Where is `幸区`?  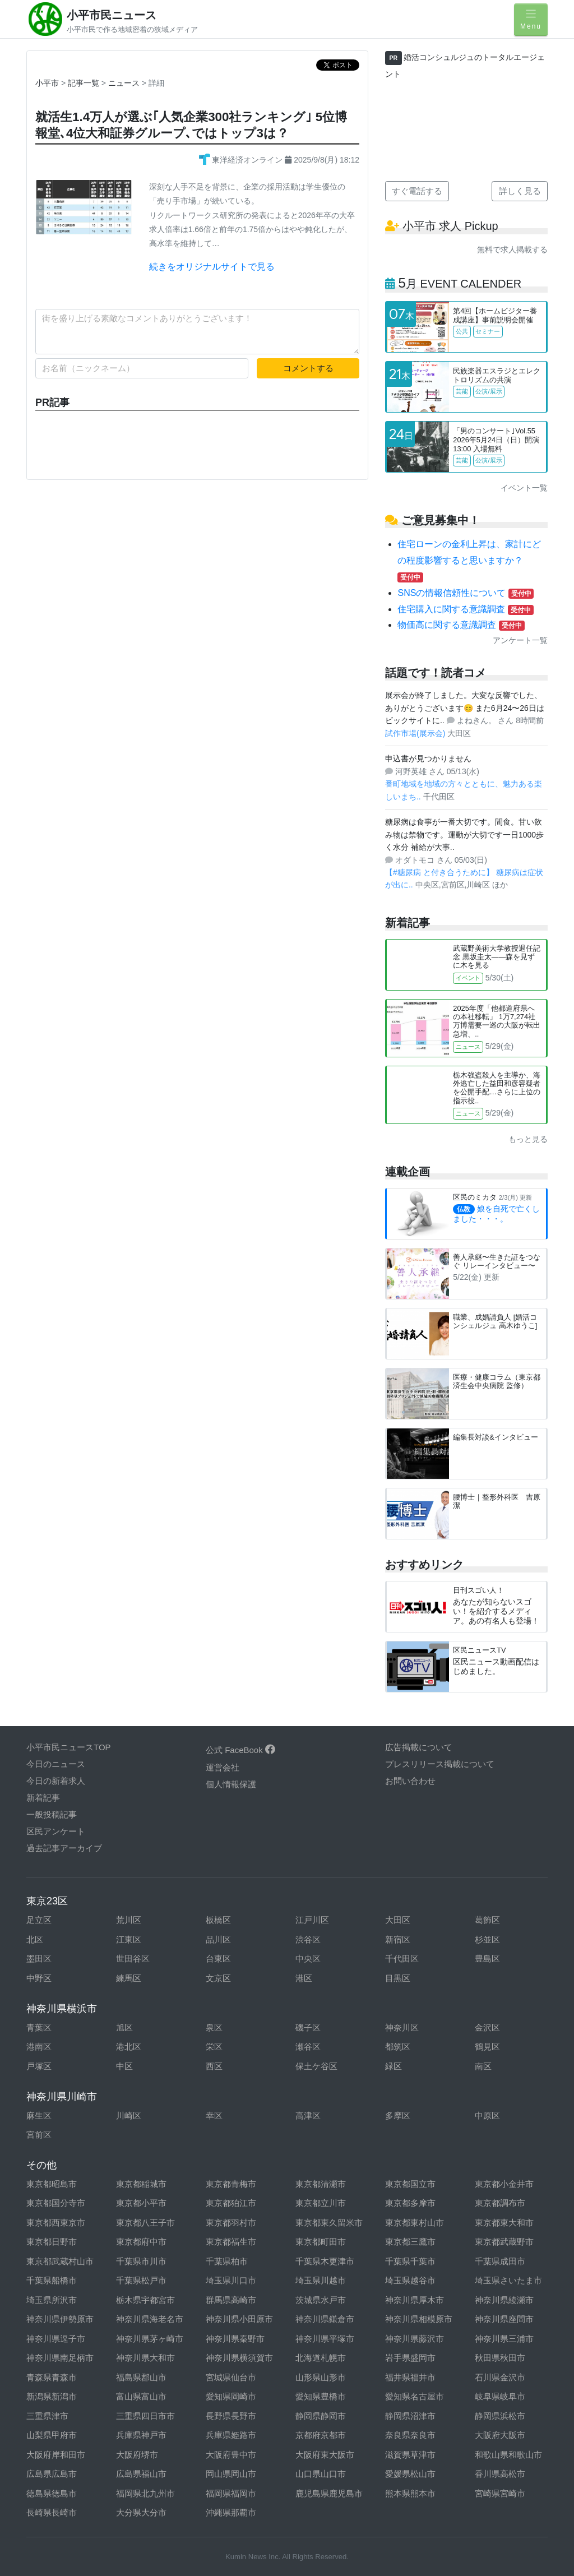
幸区 is located at coordinates (214, 2115).